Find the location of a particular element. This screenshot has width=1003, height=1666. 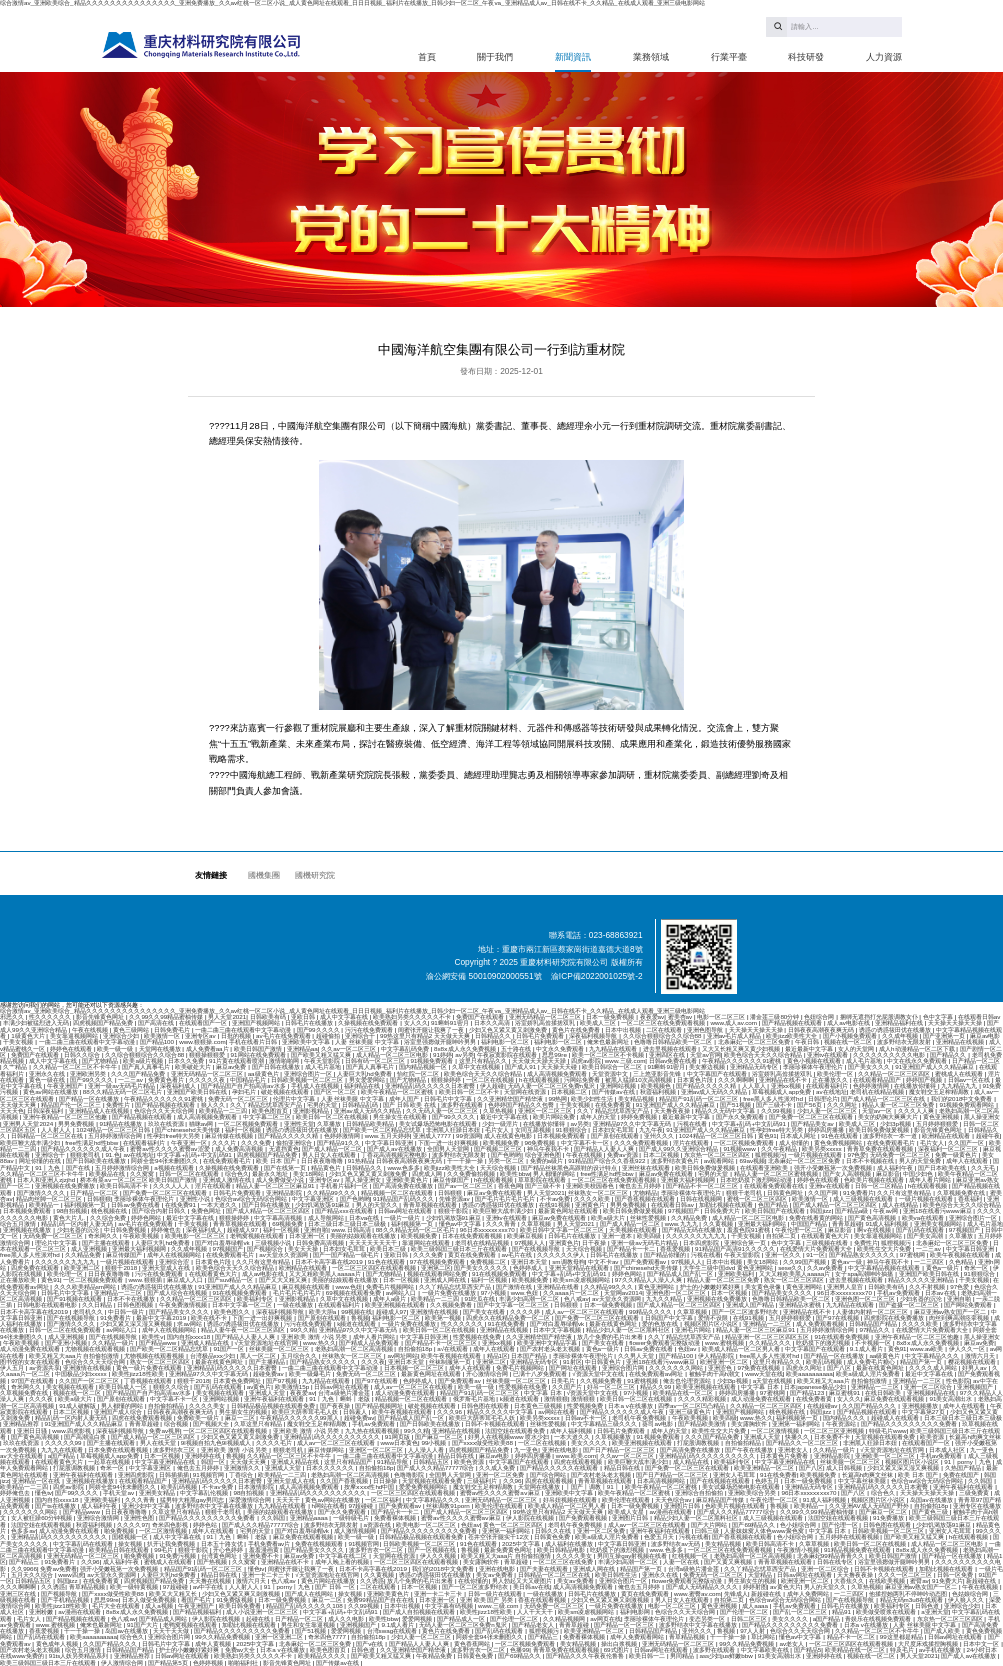

97人人射 is located at coordinates (753, 1630).